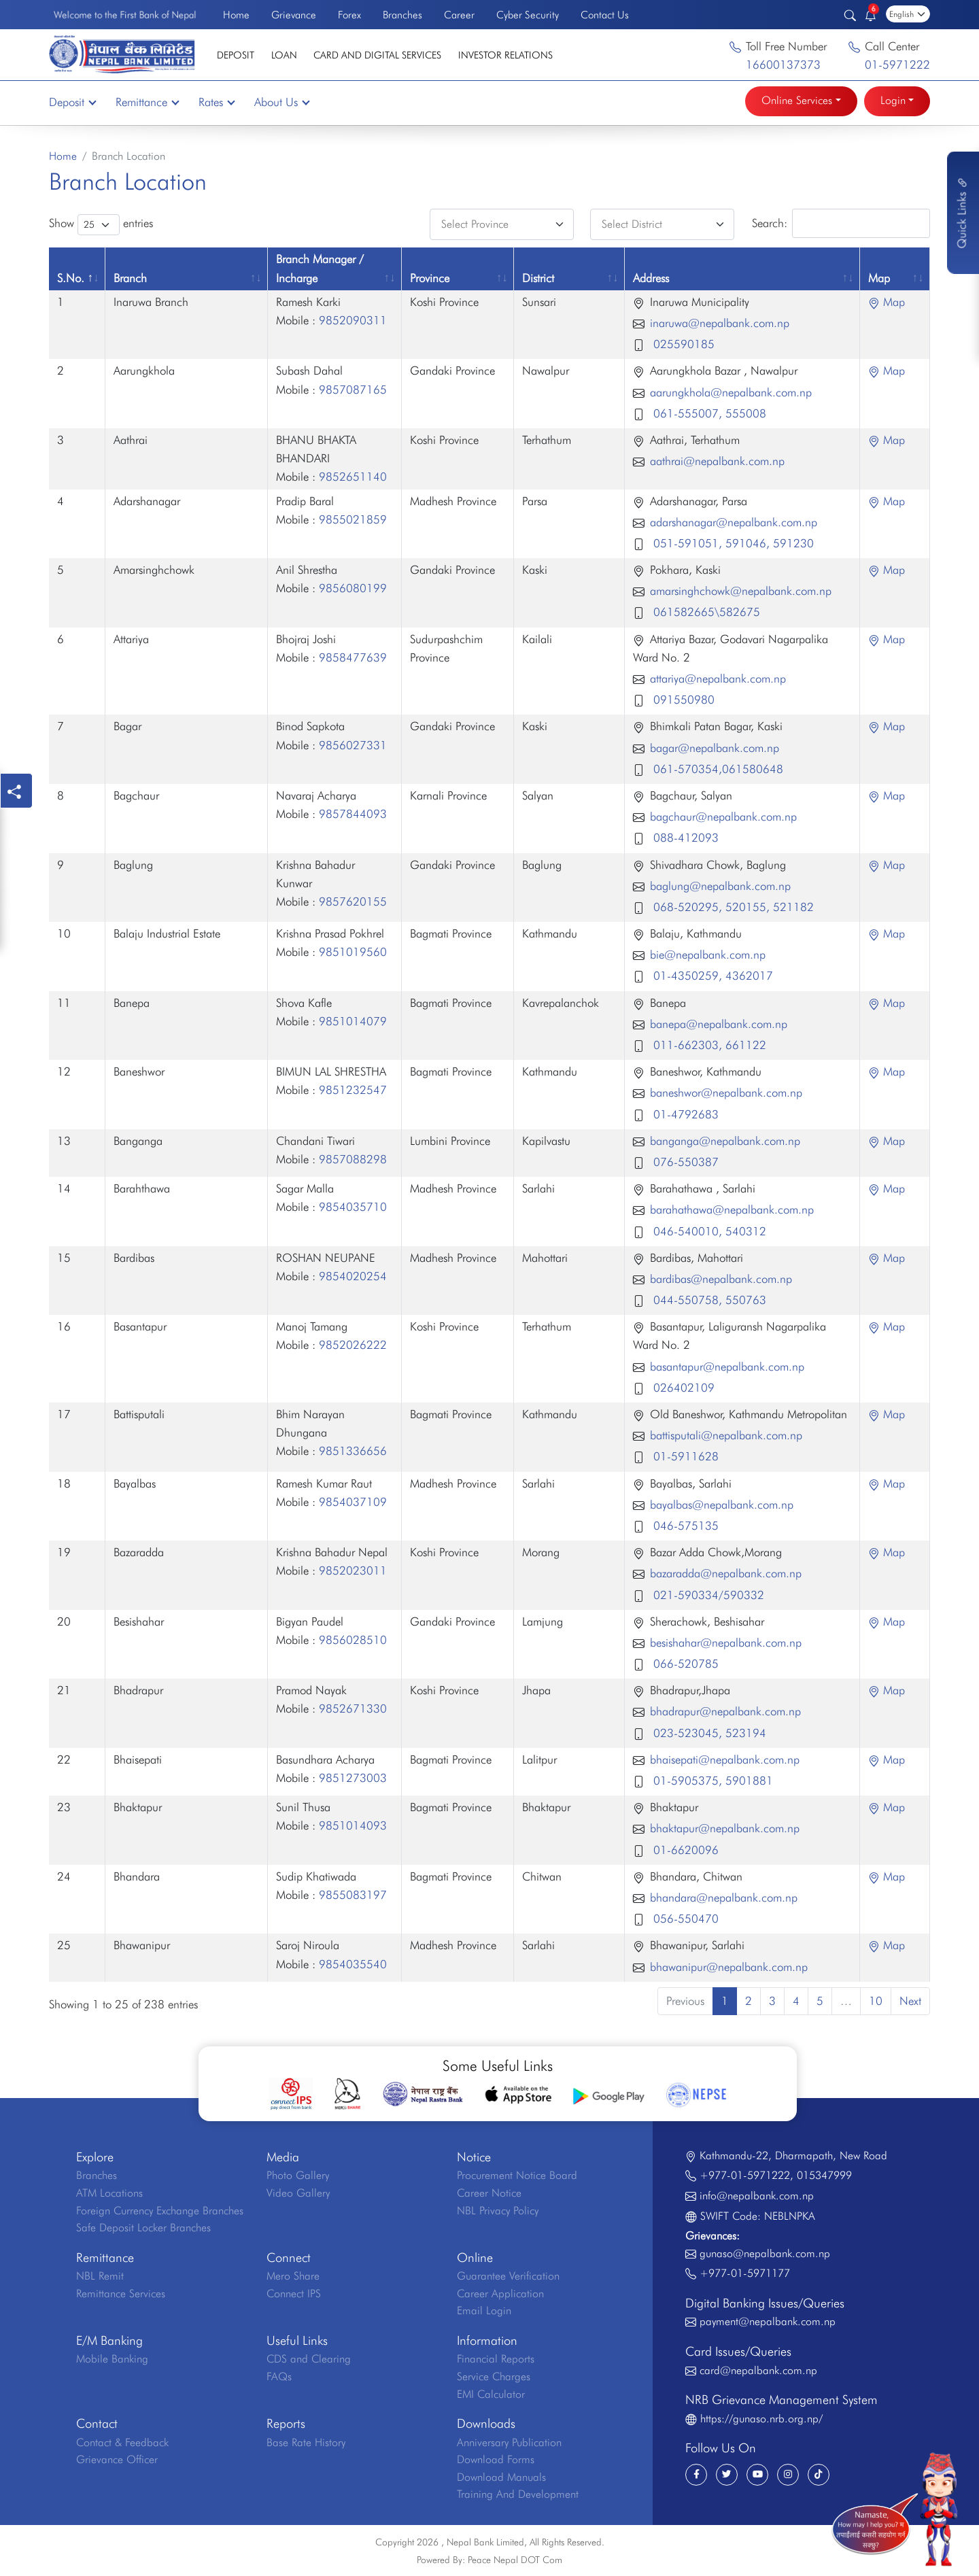  I want to click on https://gunaso.nrb.org.np/, so click(761, 2418).